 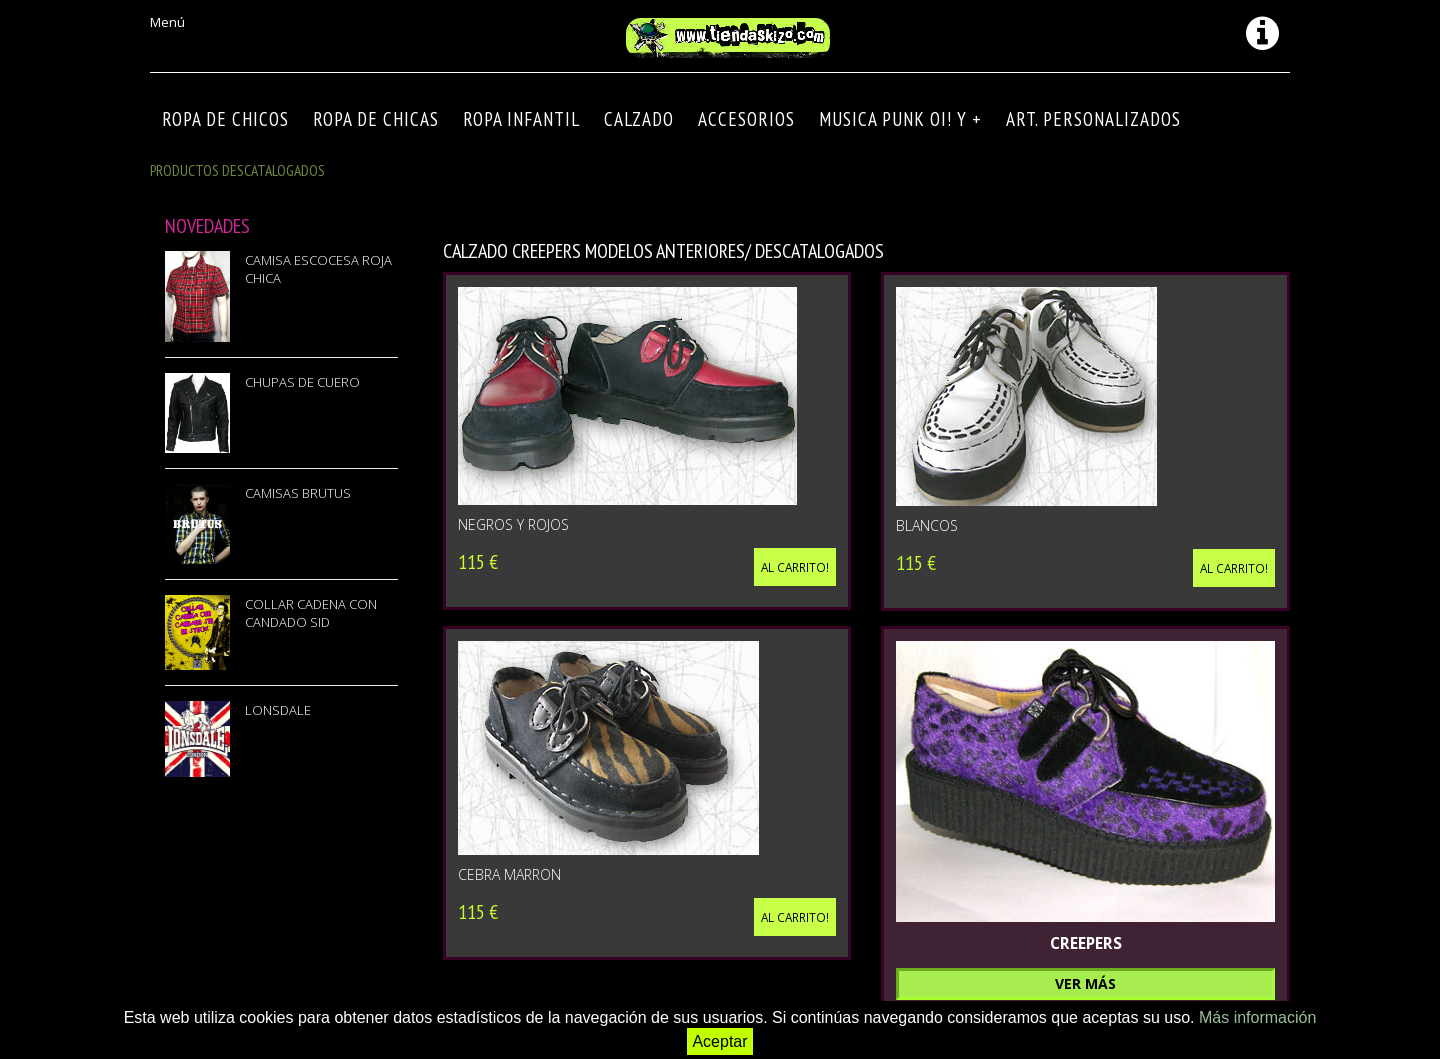 I want to click on Accesorios, so click(x=746, y=119).